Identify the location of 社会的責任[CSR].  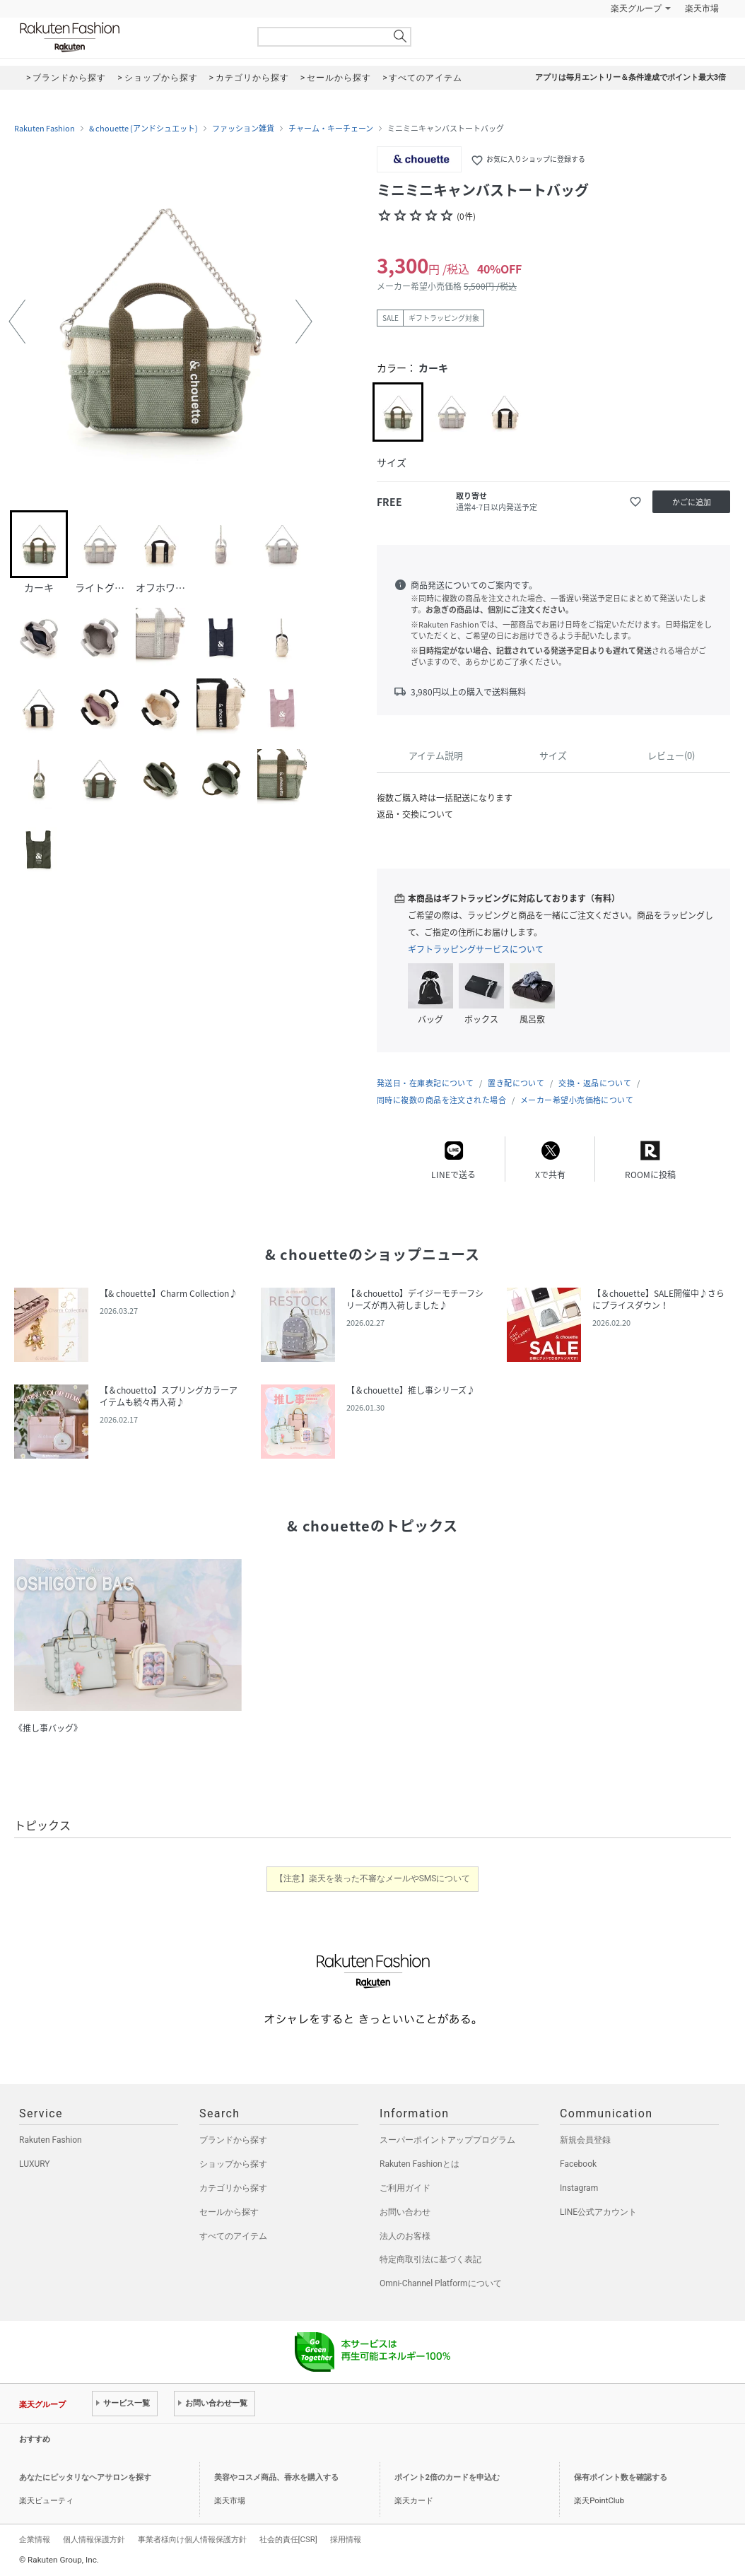
(288, 2539).